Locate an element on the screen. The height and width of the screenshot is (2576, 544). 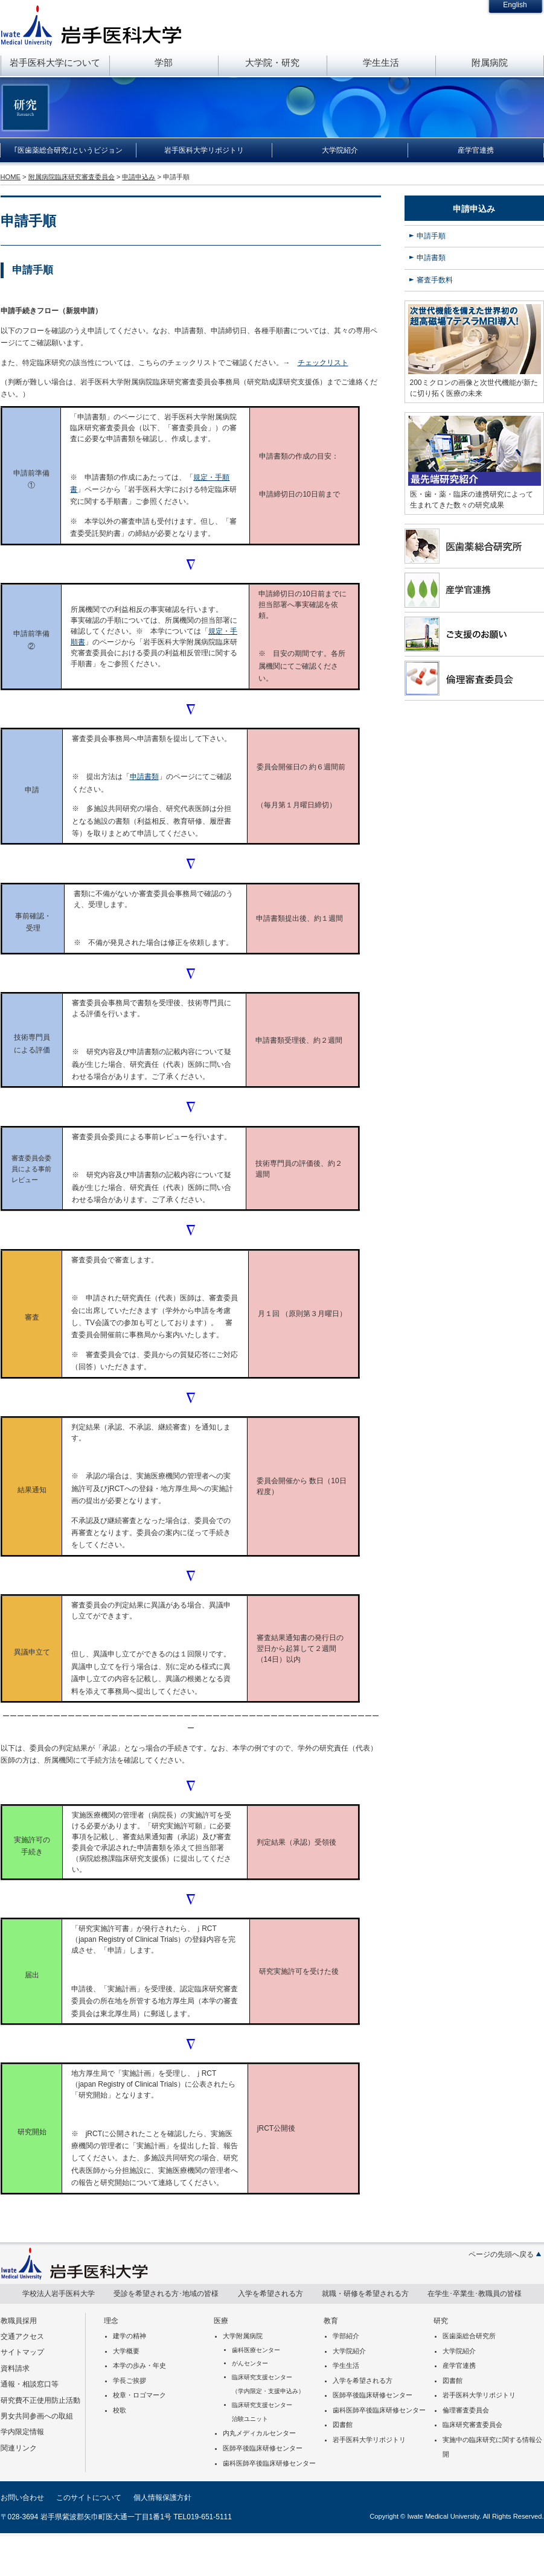
図書館 is located at coordinates (343, 2424).